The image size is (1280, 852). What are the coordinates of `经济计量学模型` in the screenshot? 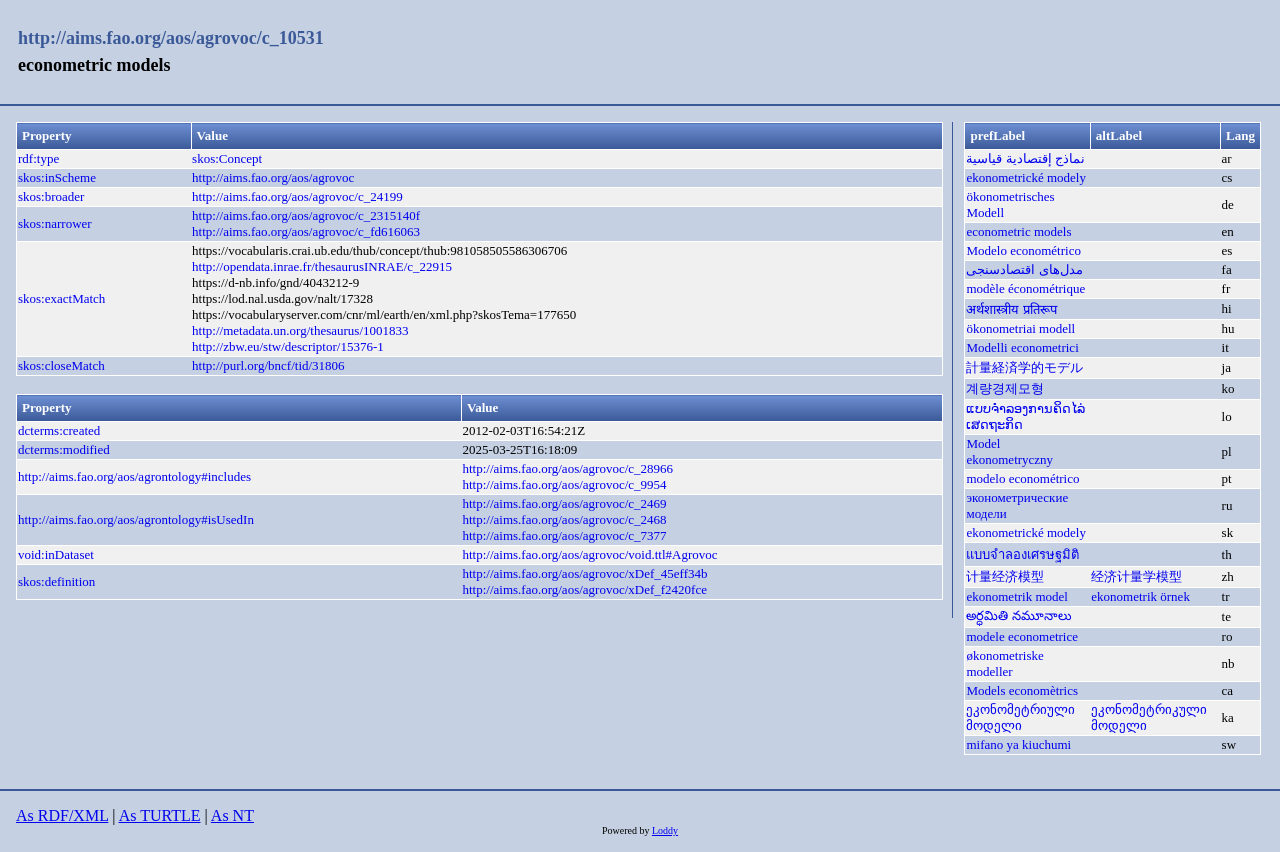 It's located at (1136, 576).